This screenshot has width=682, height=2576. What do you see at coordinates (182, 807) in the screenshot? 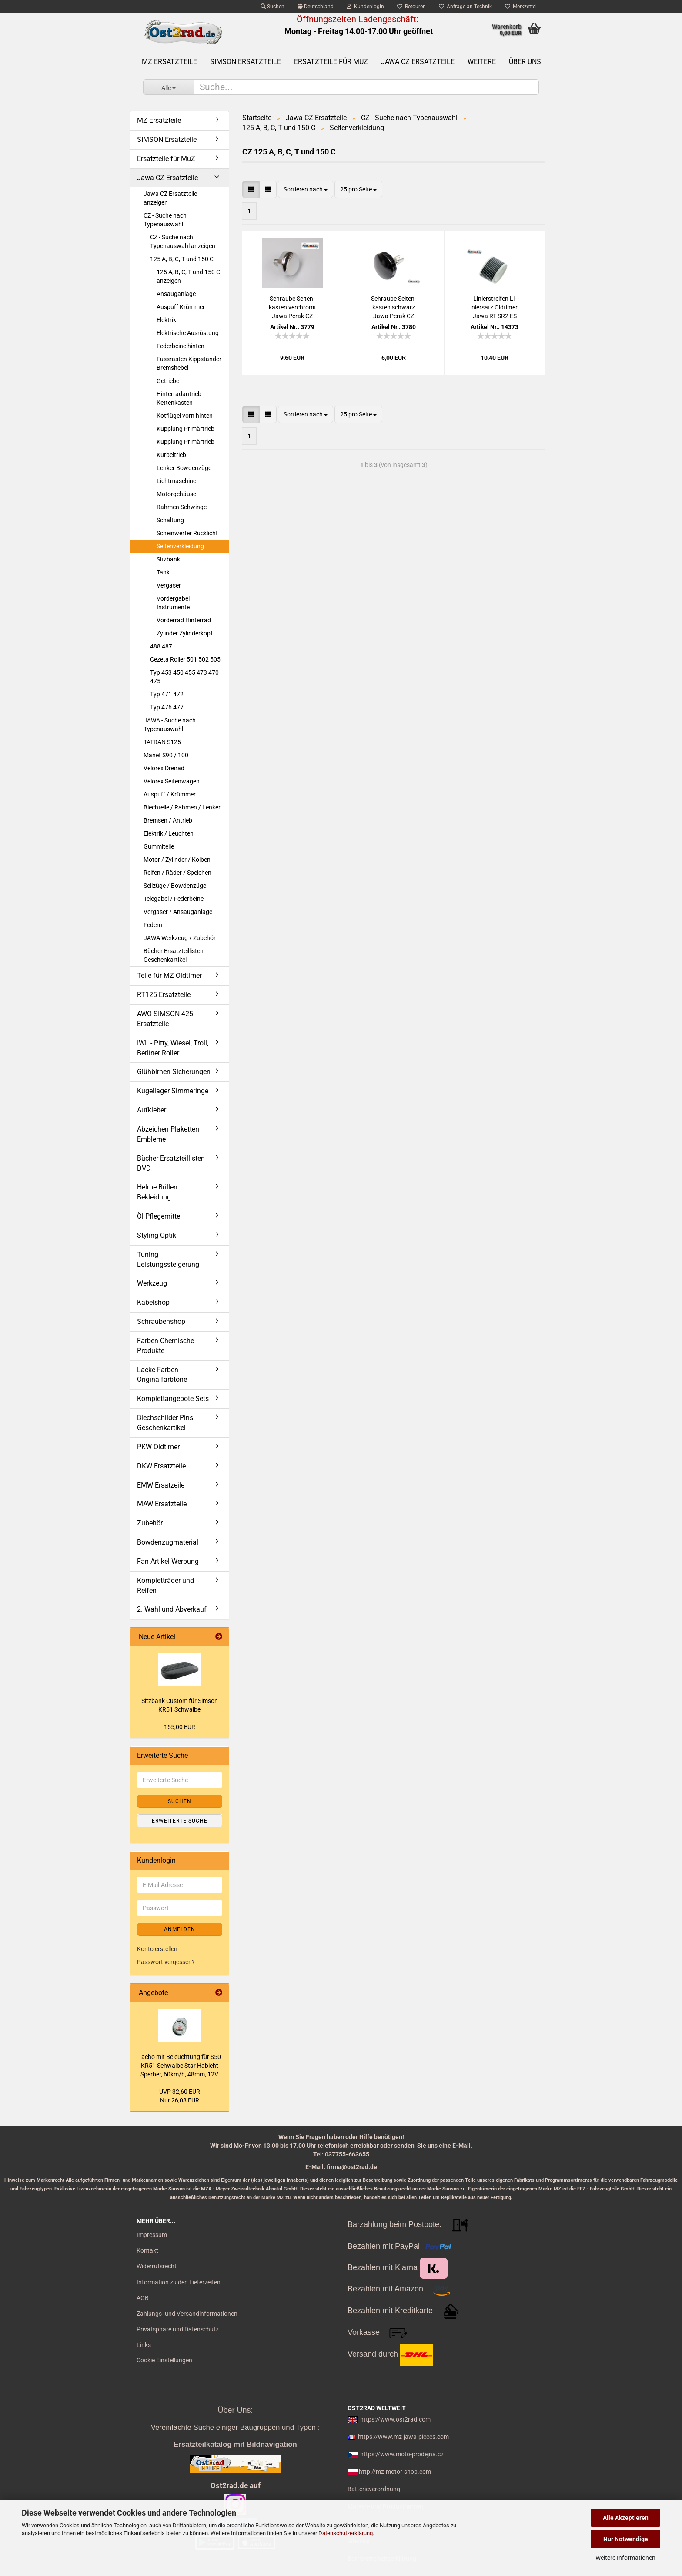
I see `Blechteile / Rahmen / Lenker` at bounding box center [182, 807].